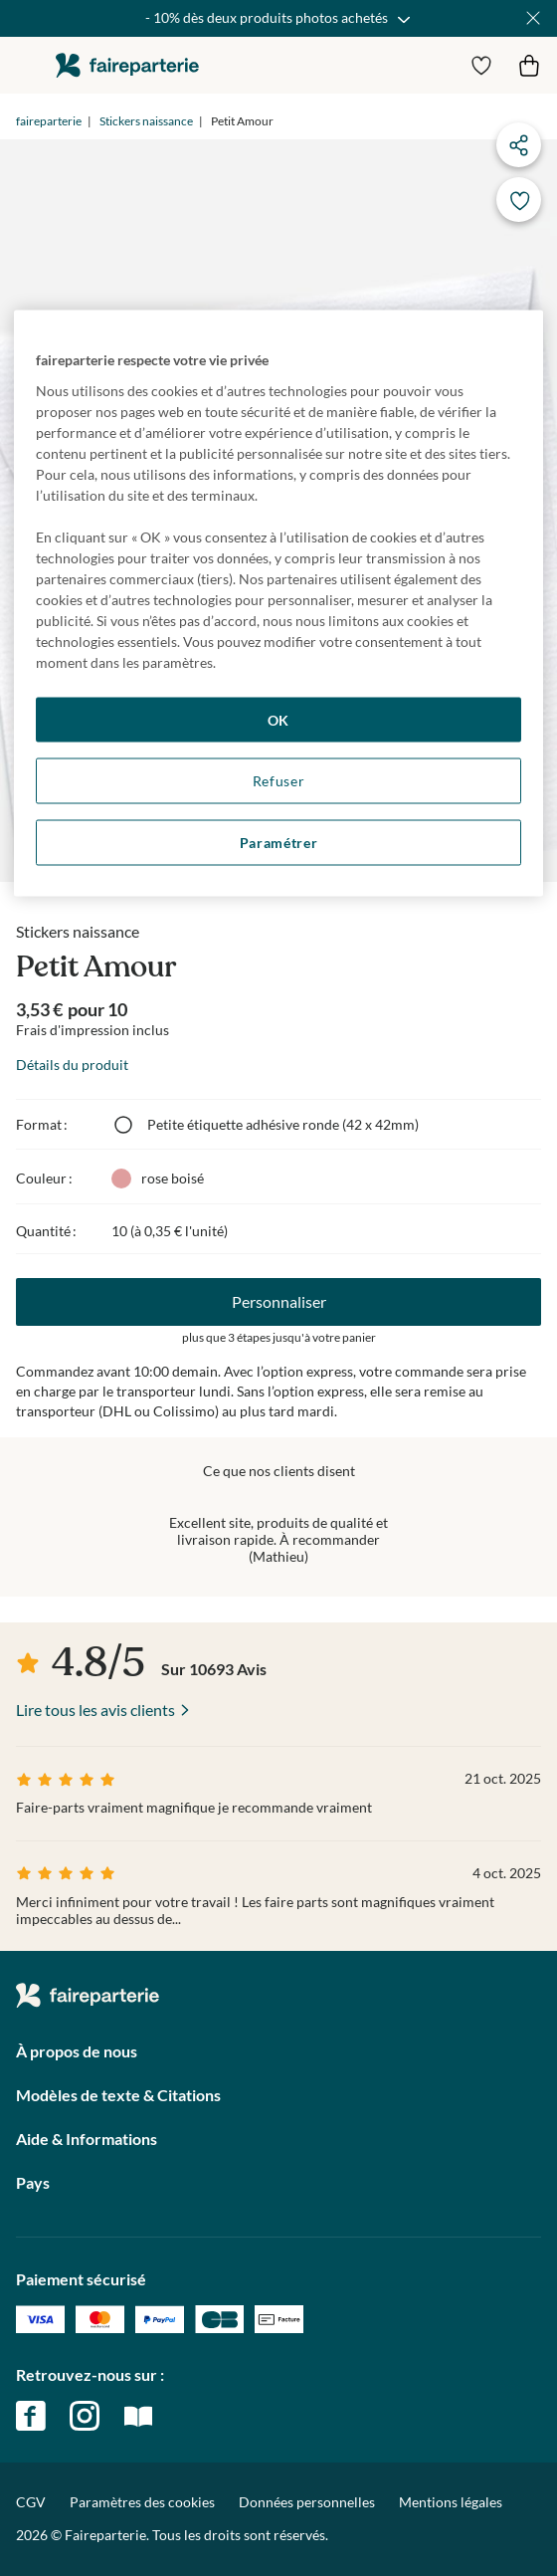 The width and height of the screenshot is (557, 2576). Describe the element at coordinates (142, 2502) in the screenshot. I see `Paramètres des cookies` at that location.